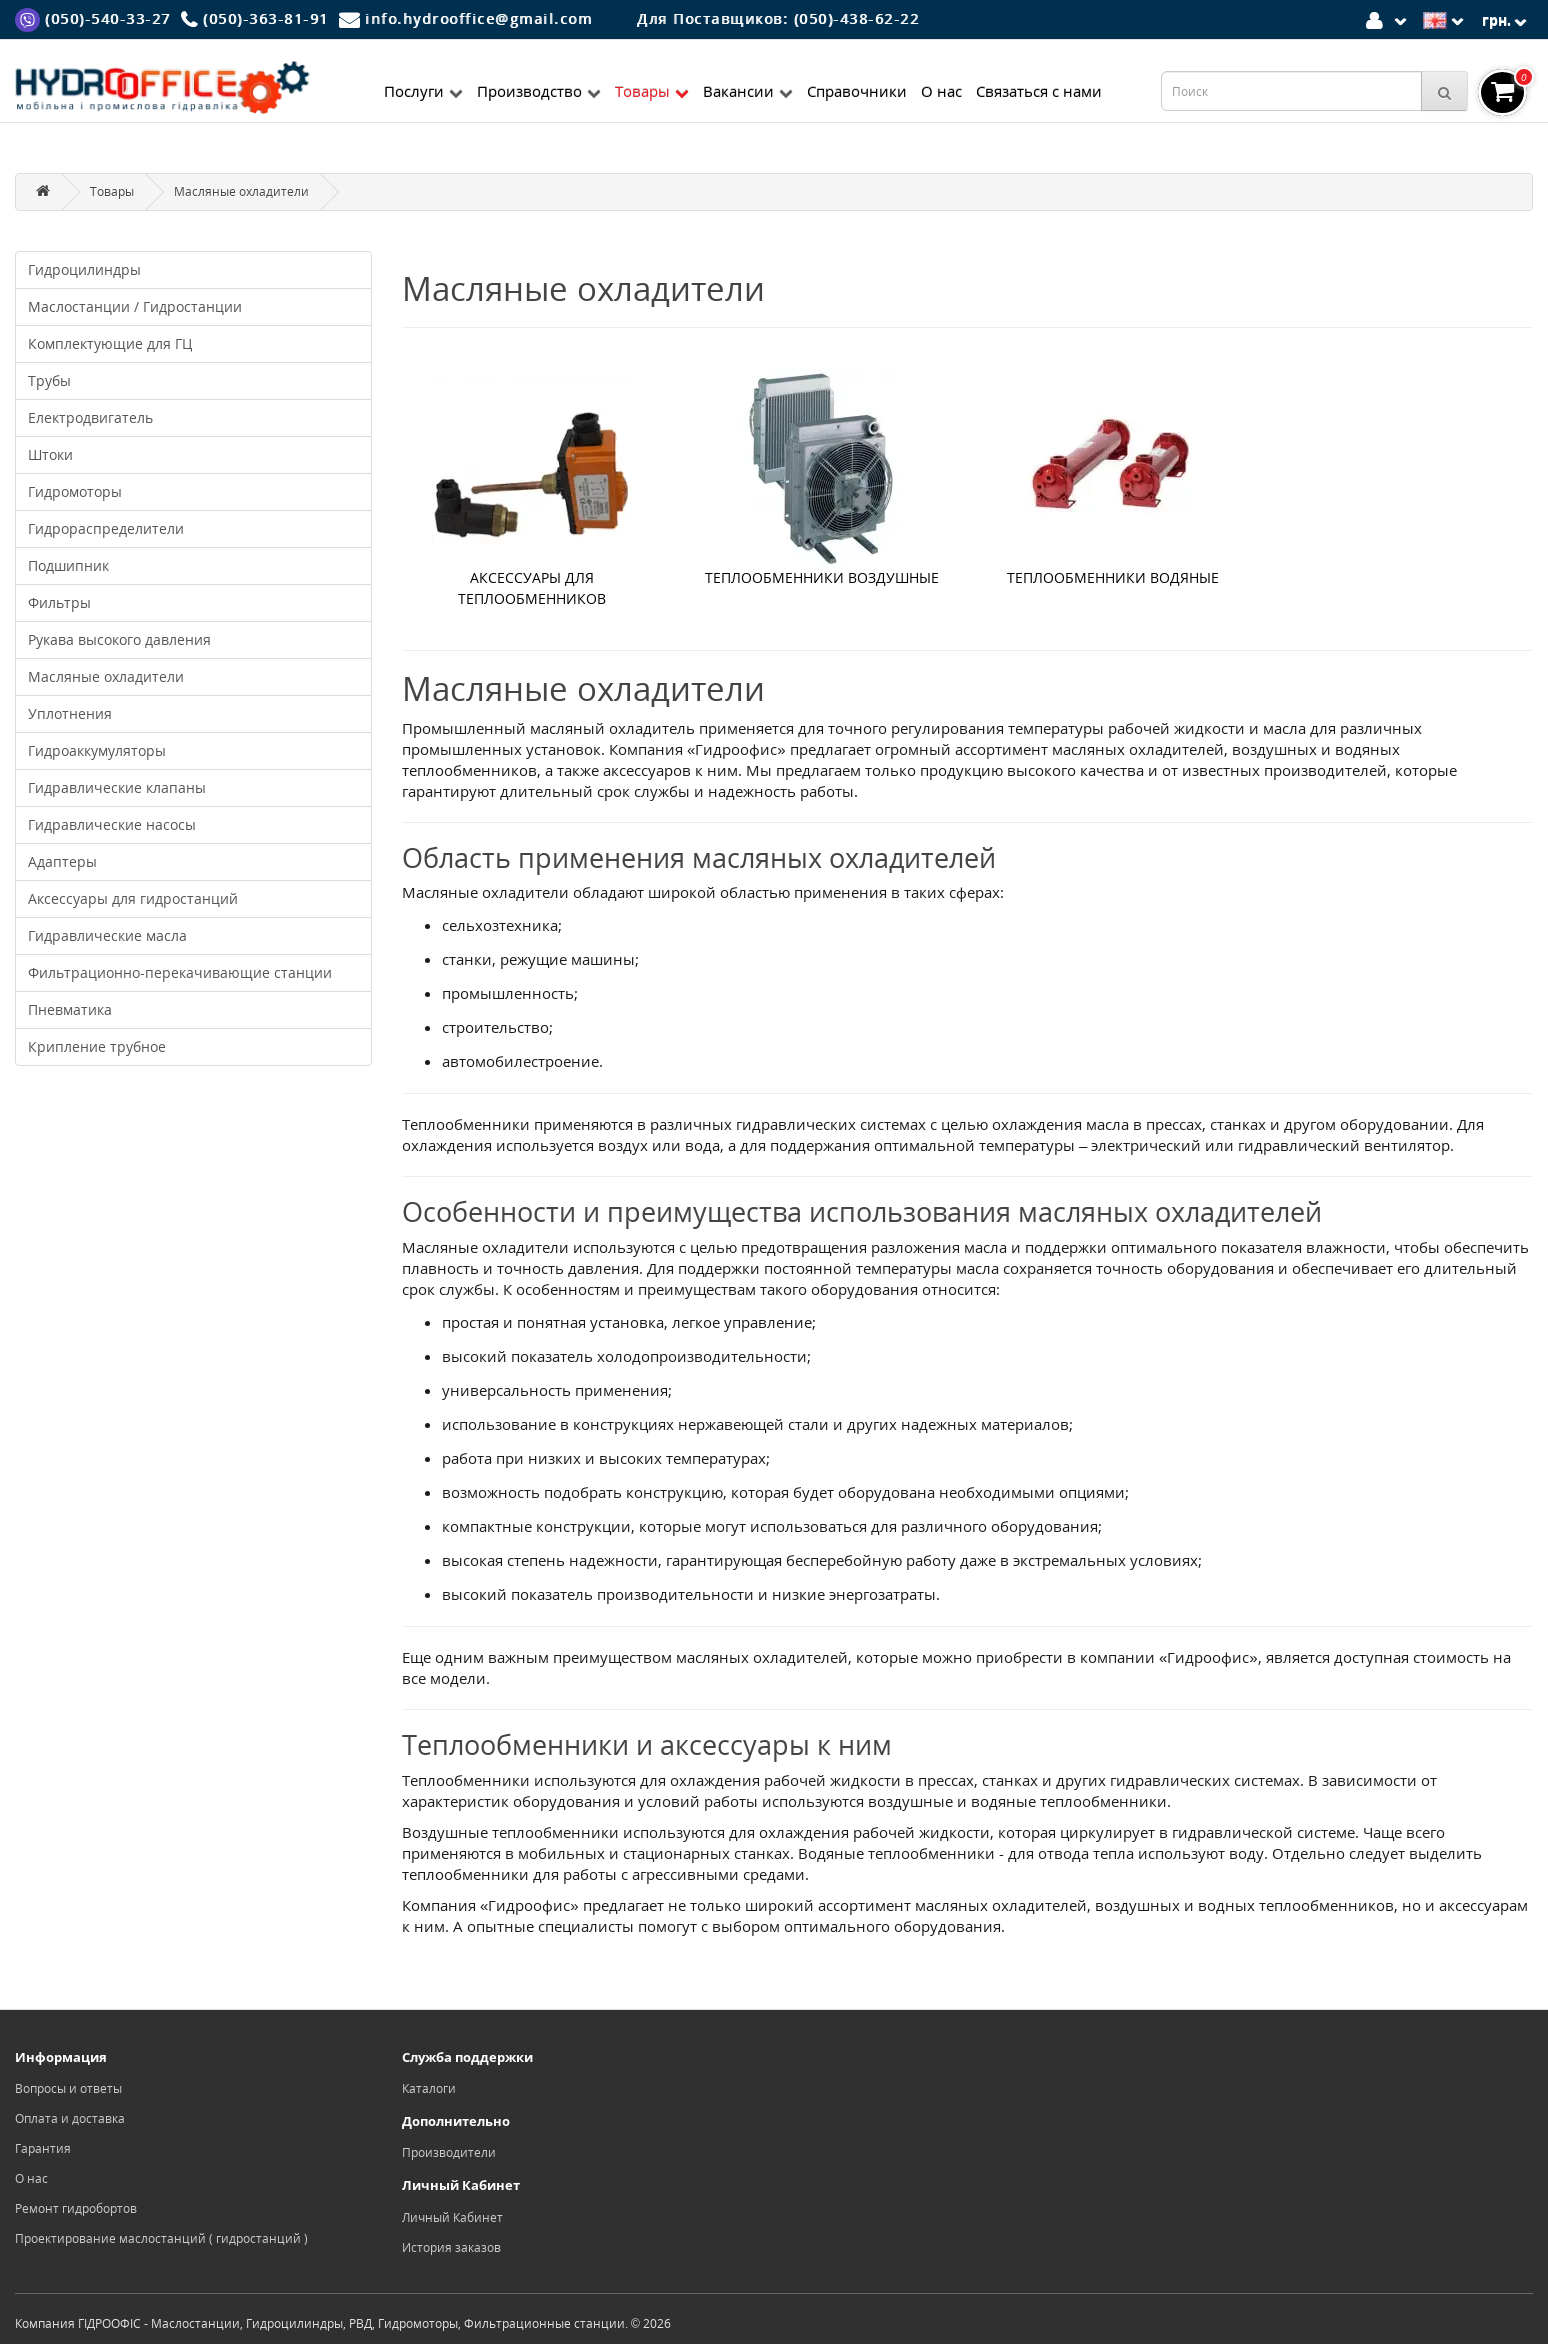  Describe the element at coordinates (112, 824) in the screenshot. I see `Гидравлические насосы` at that location.